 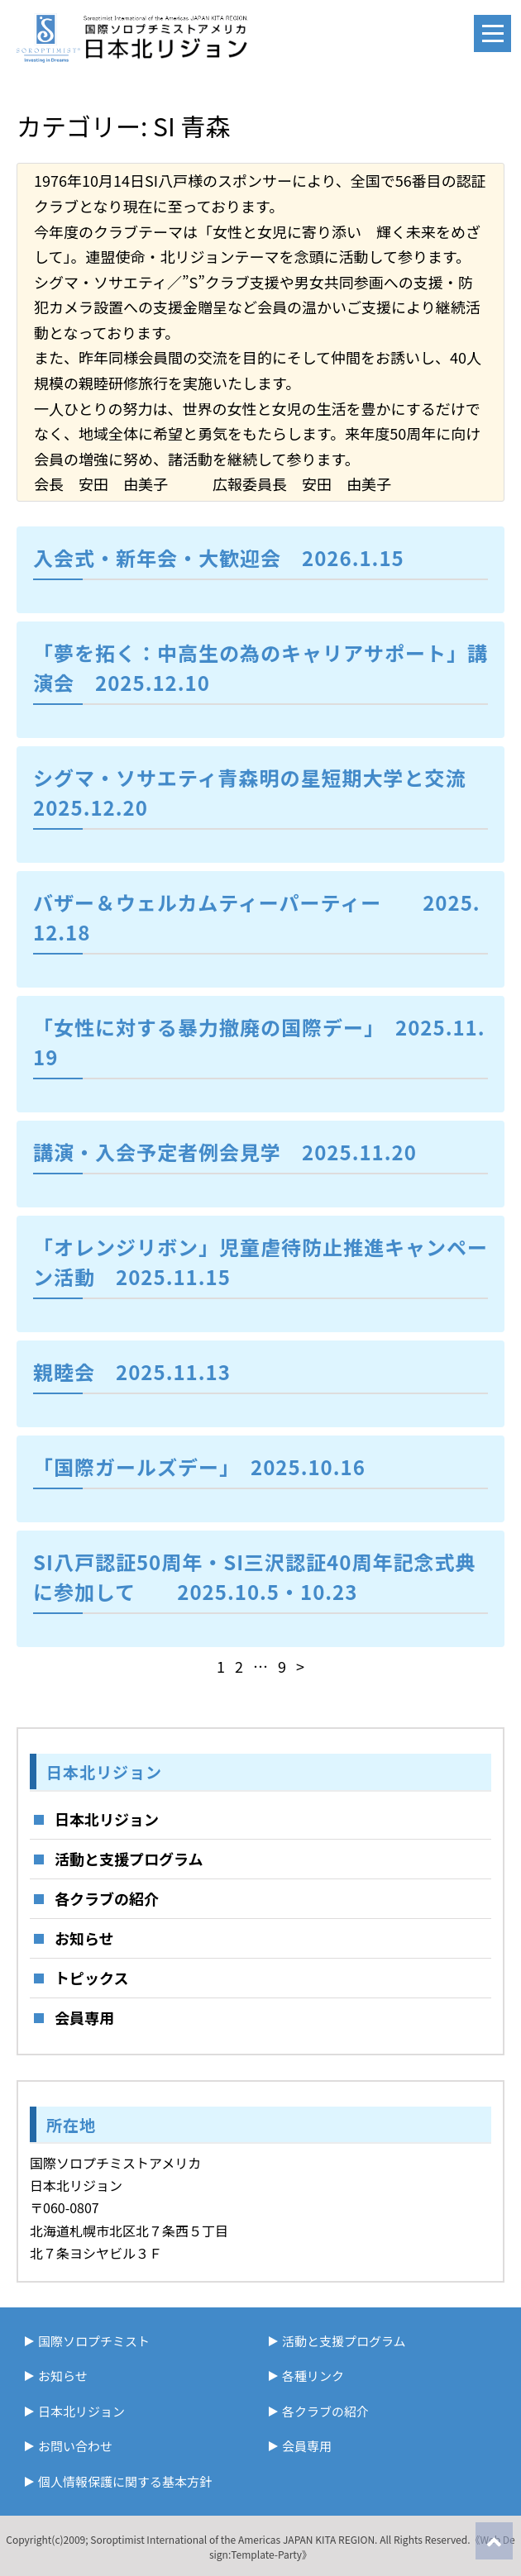 What do you see at coordinates (107, 1819) in the screenshot?
I see `日本北リジョン` at bounding box center [107, 1819].